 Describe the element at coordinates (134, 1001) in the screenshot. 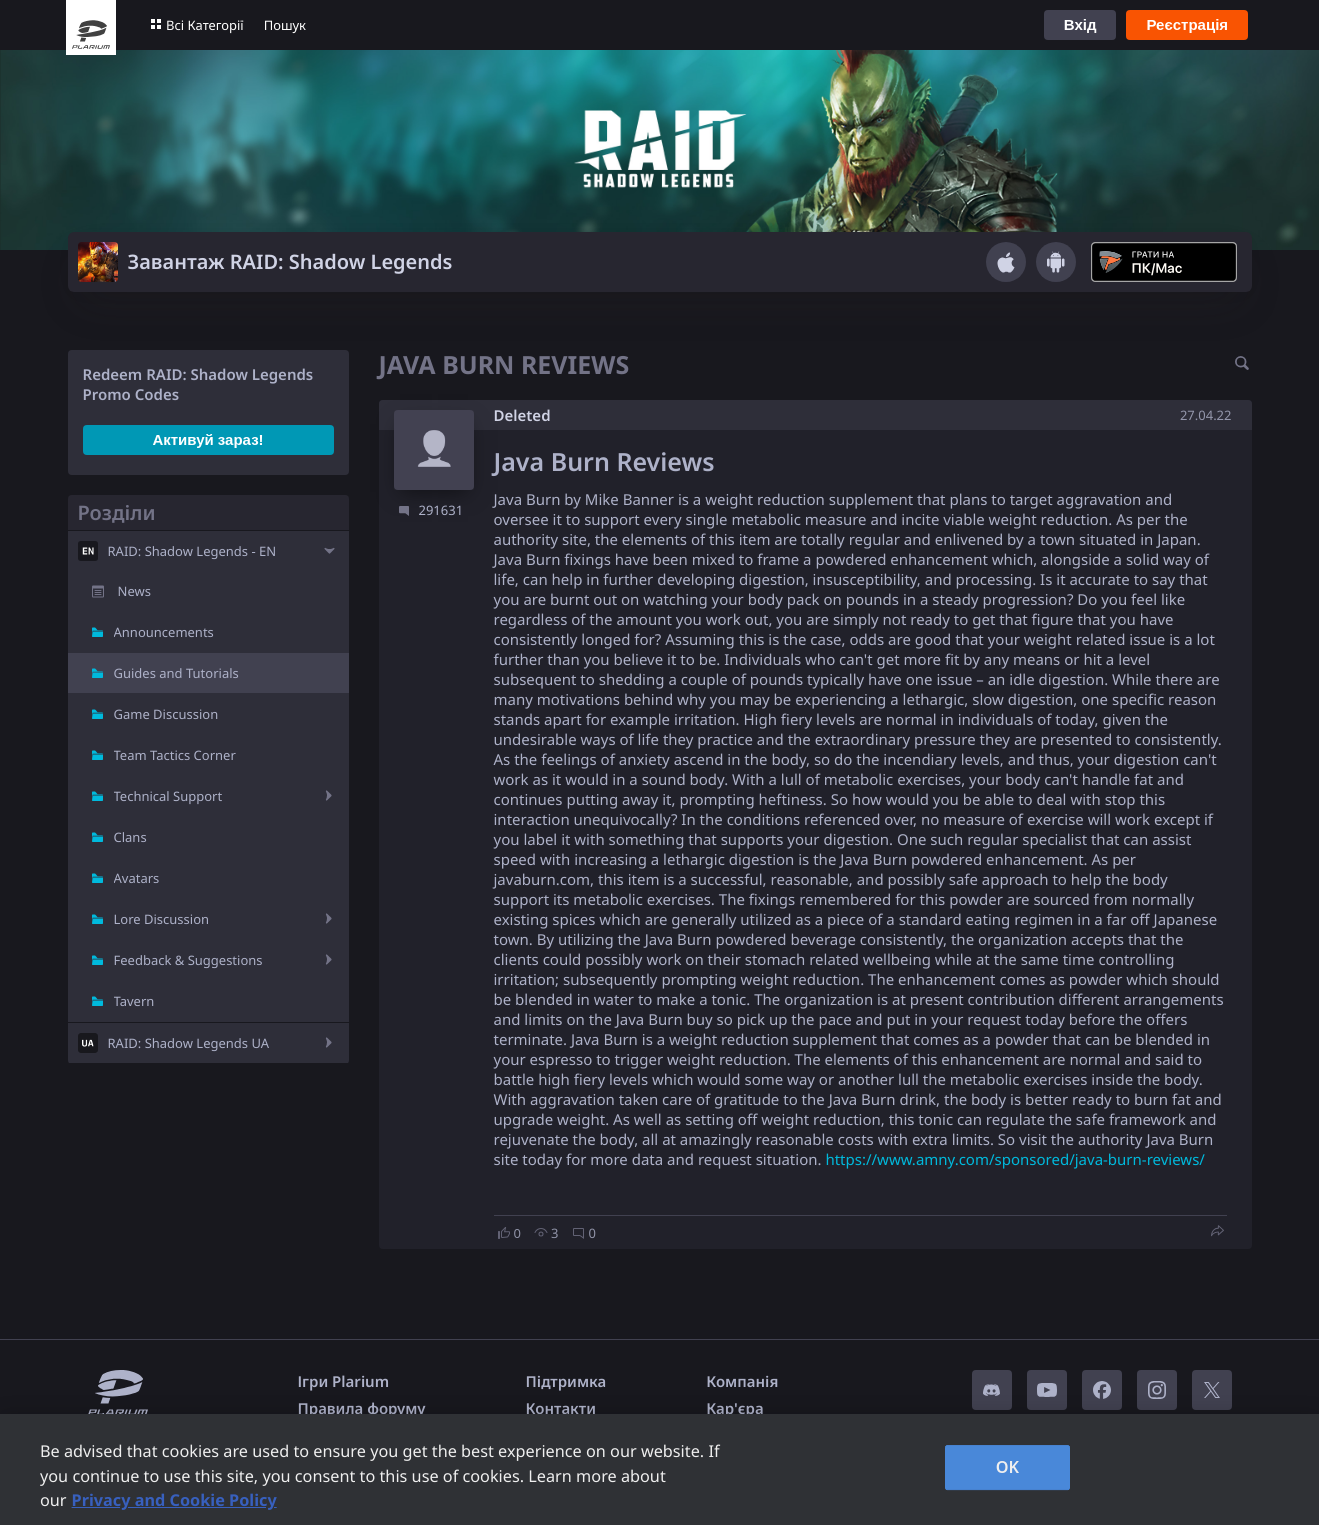

I see `Tavern` at that location.